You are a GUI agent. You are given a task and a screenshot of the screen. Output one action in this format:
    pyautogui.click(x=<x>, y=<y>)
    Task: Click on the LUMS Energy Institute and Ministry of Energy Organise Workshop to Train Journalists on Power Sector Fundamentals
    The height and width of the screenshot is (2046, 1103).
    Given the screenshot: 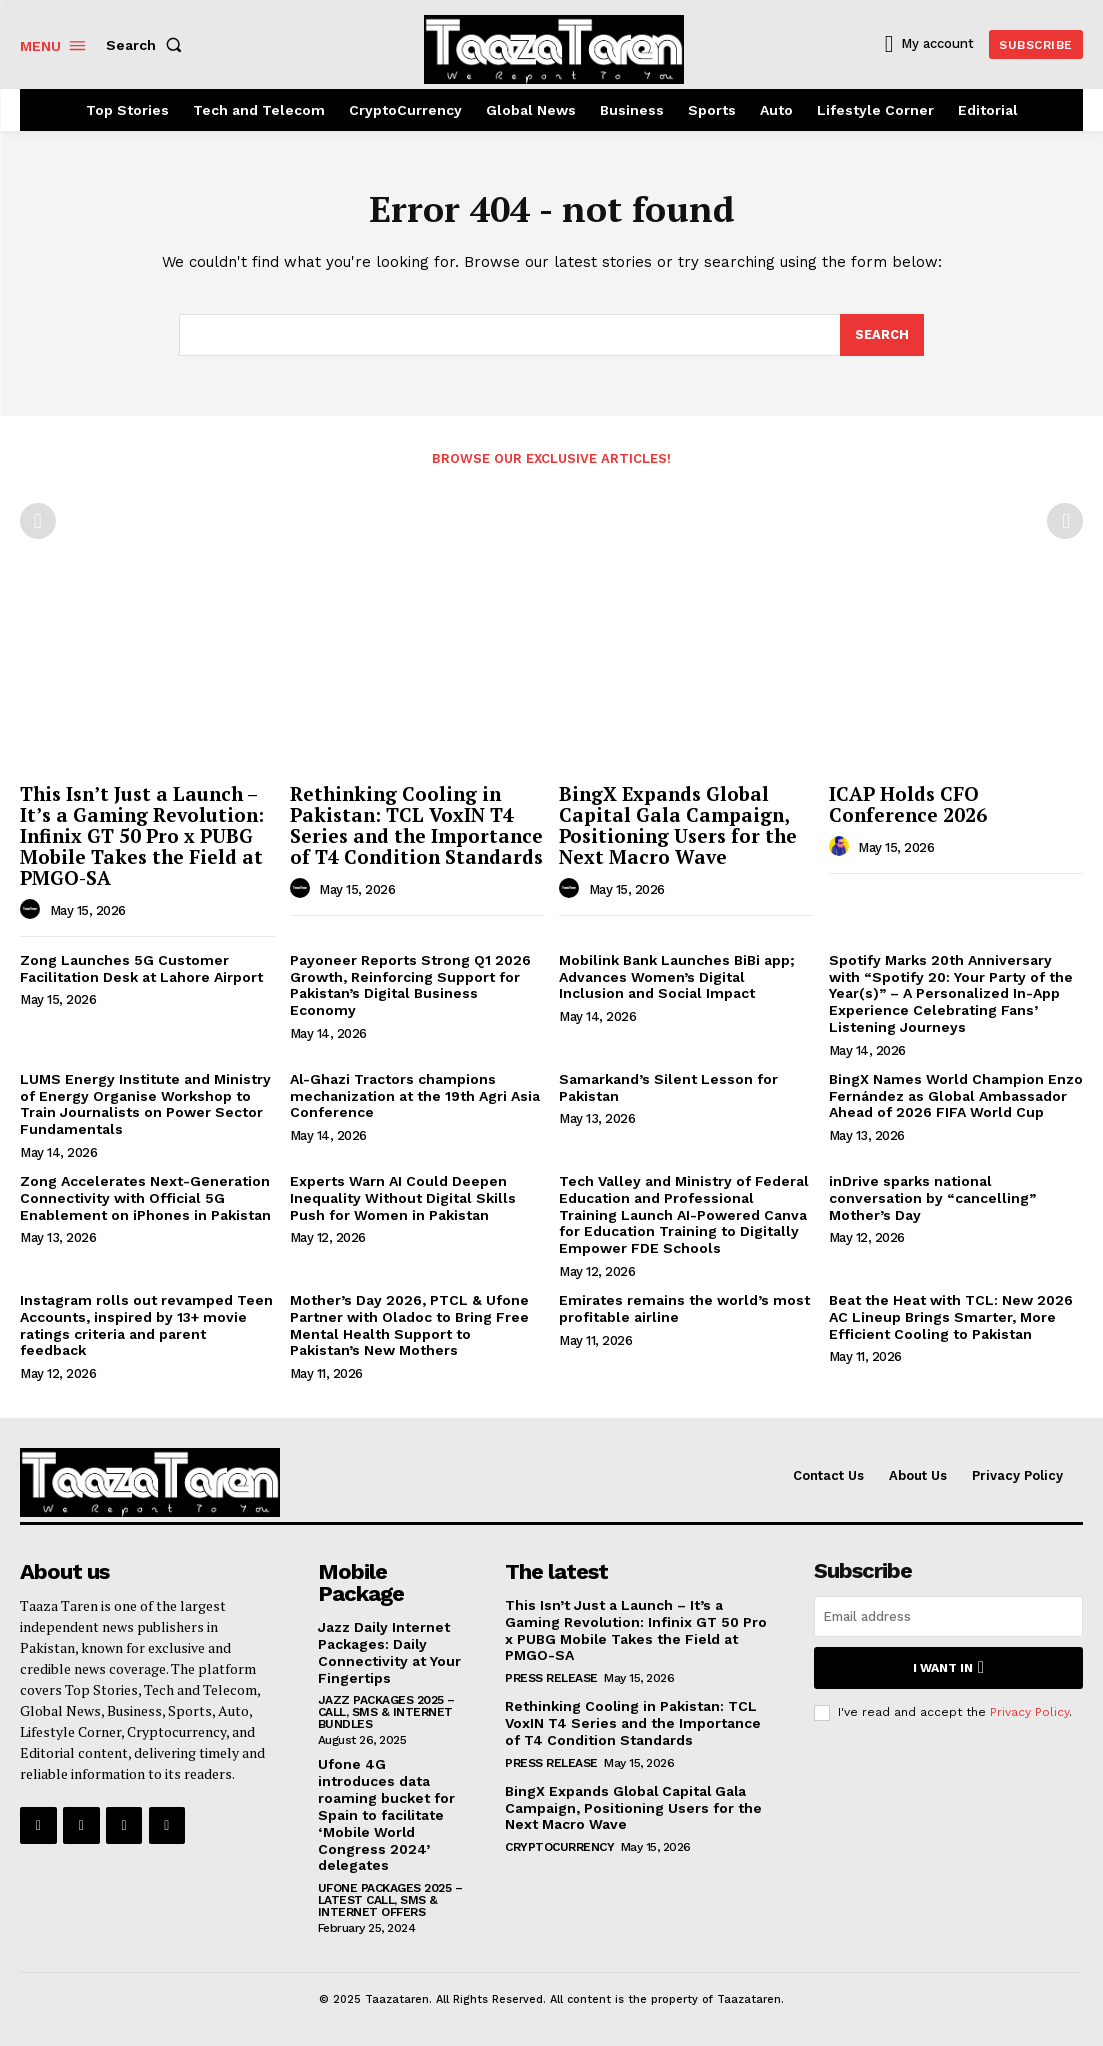 What is the action you would take?
    pyautogui.click(x=145, y=1104)
    